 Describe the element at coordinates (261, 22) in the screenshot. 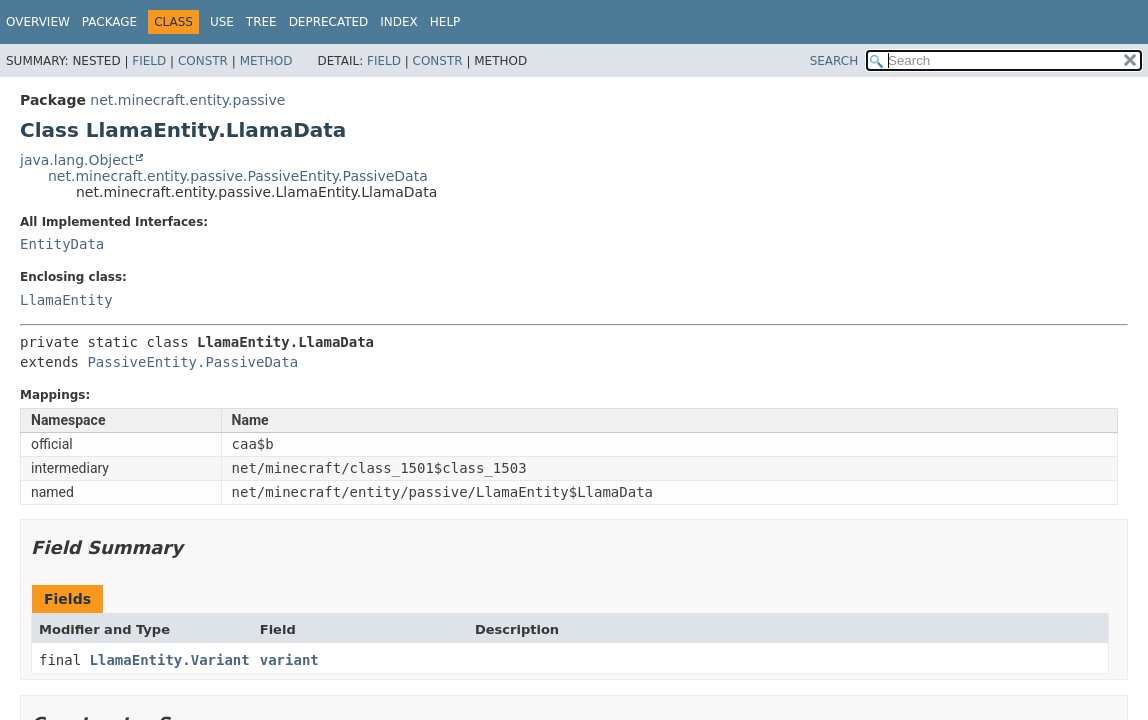

I see `Tree` at that location.